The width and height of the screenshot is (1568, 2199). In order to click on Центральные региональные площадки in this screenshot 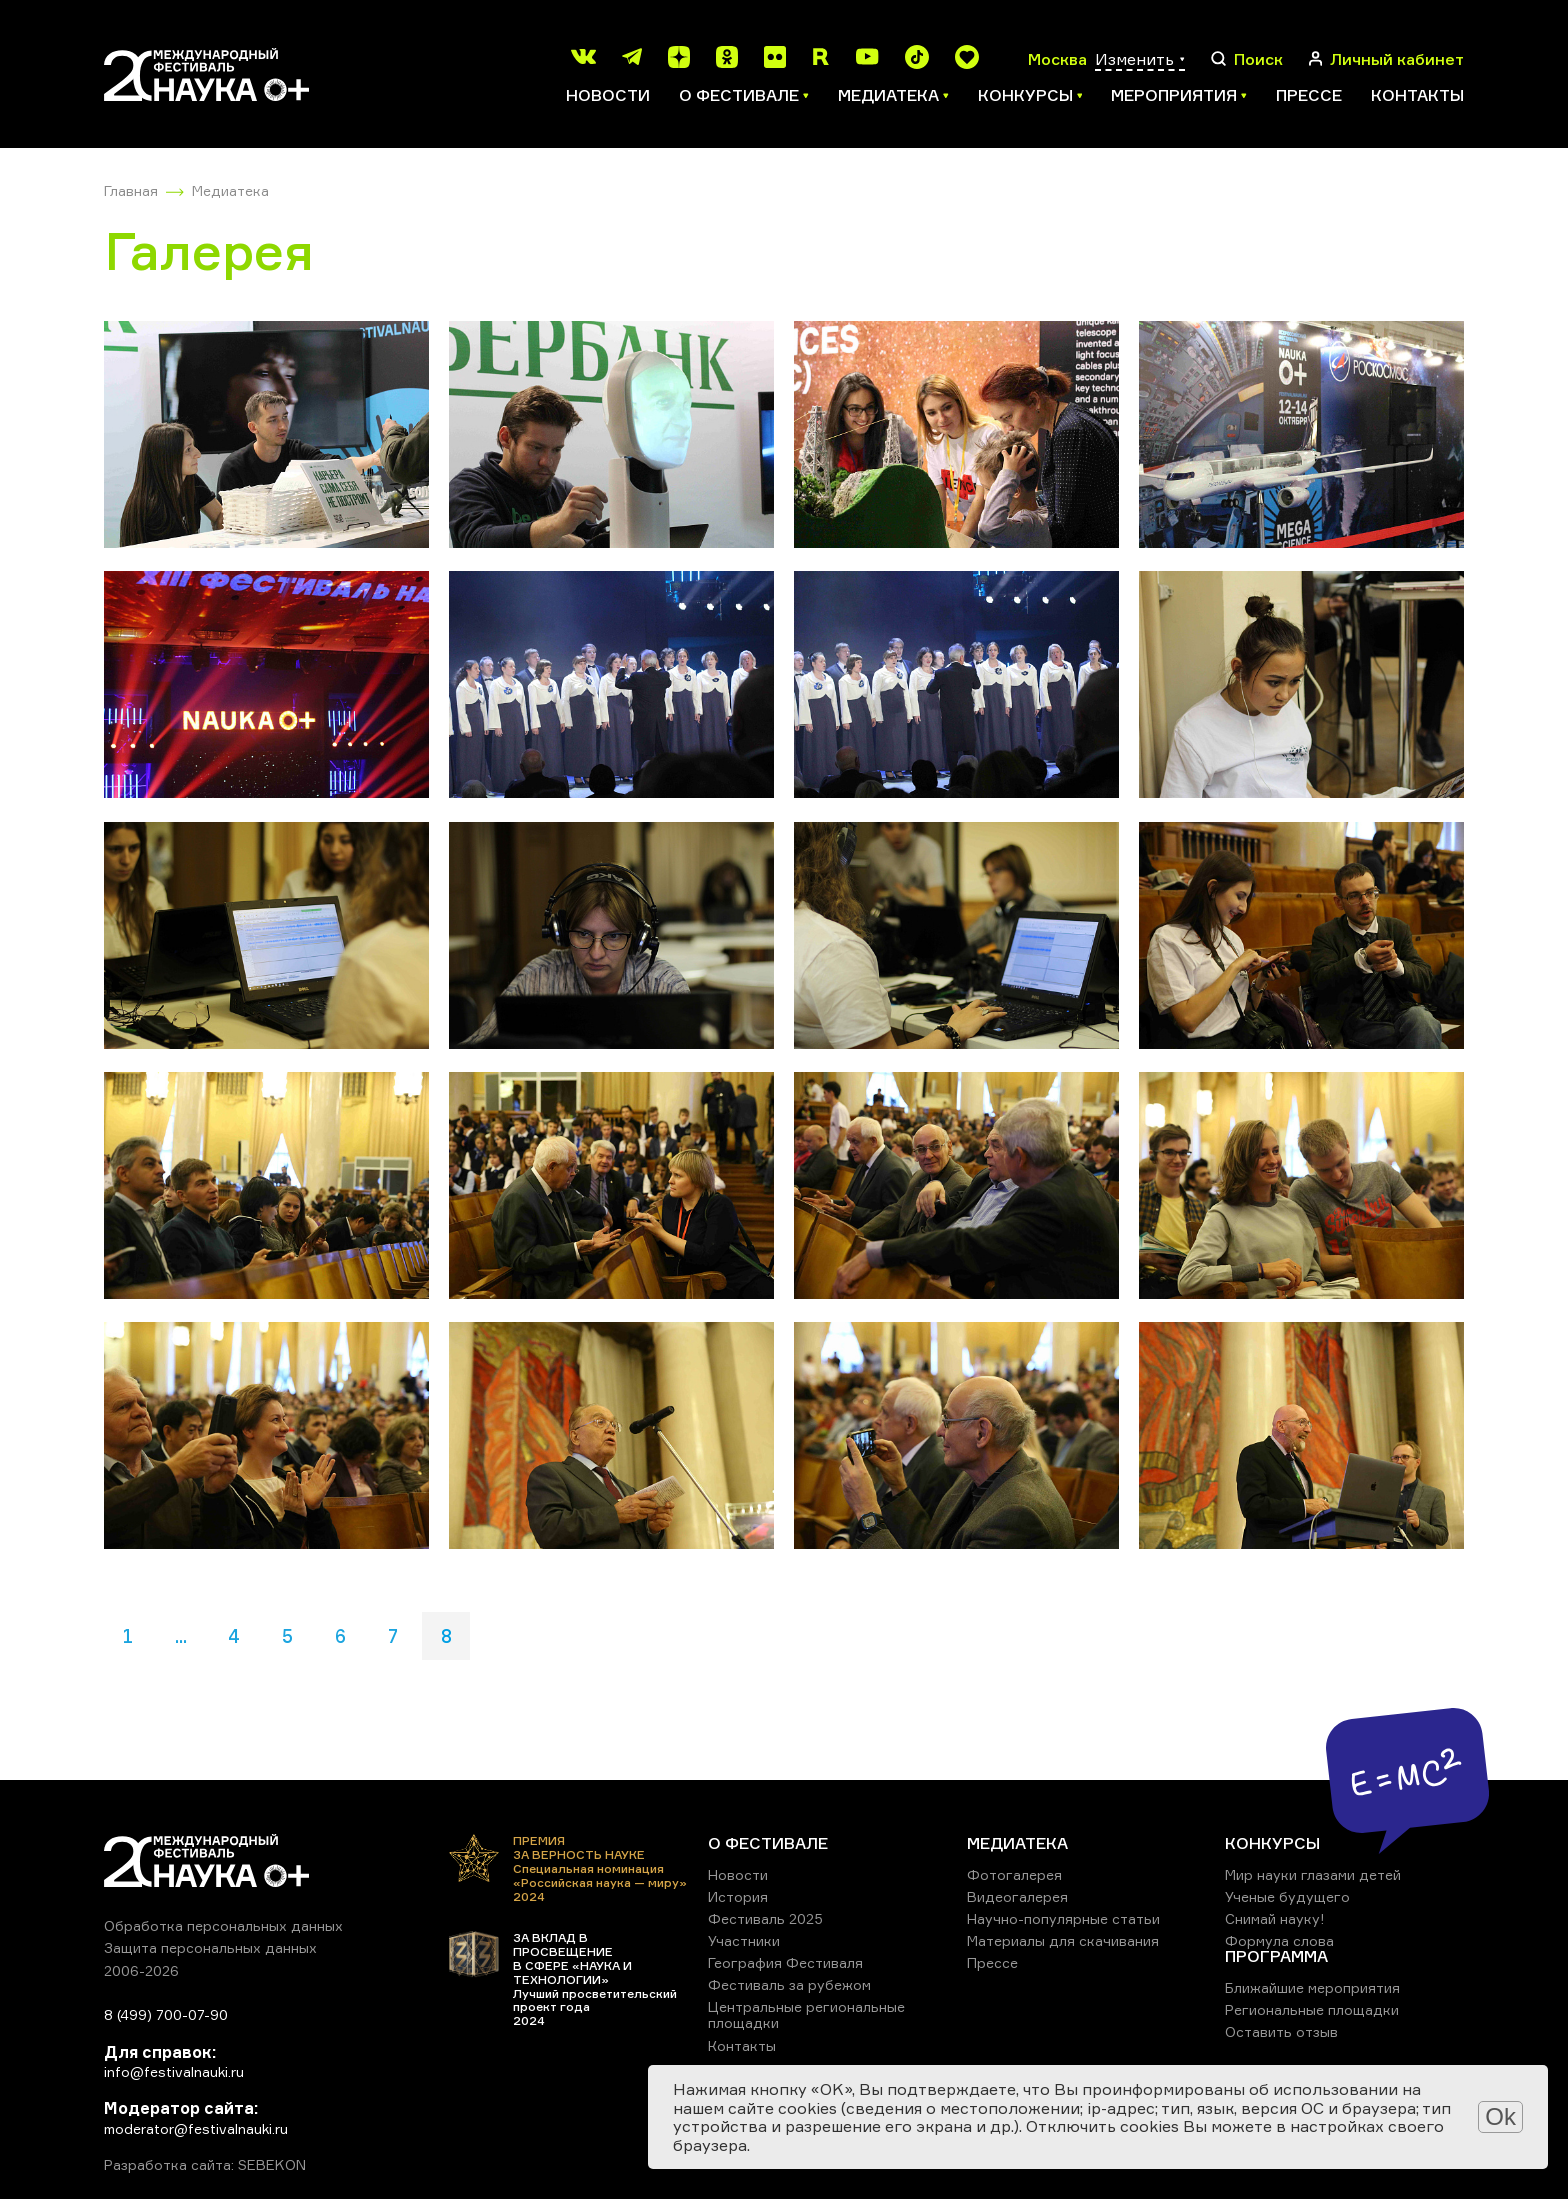, I will do `click(806, 2014)`.